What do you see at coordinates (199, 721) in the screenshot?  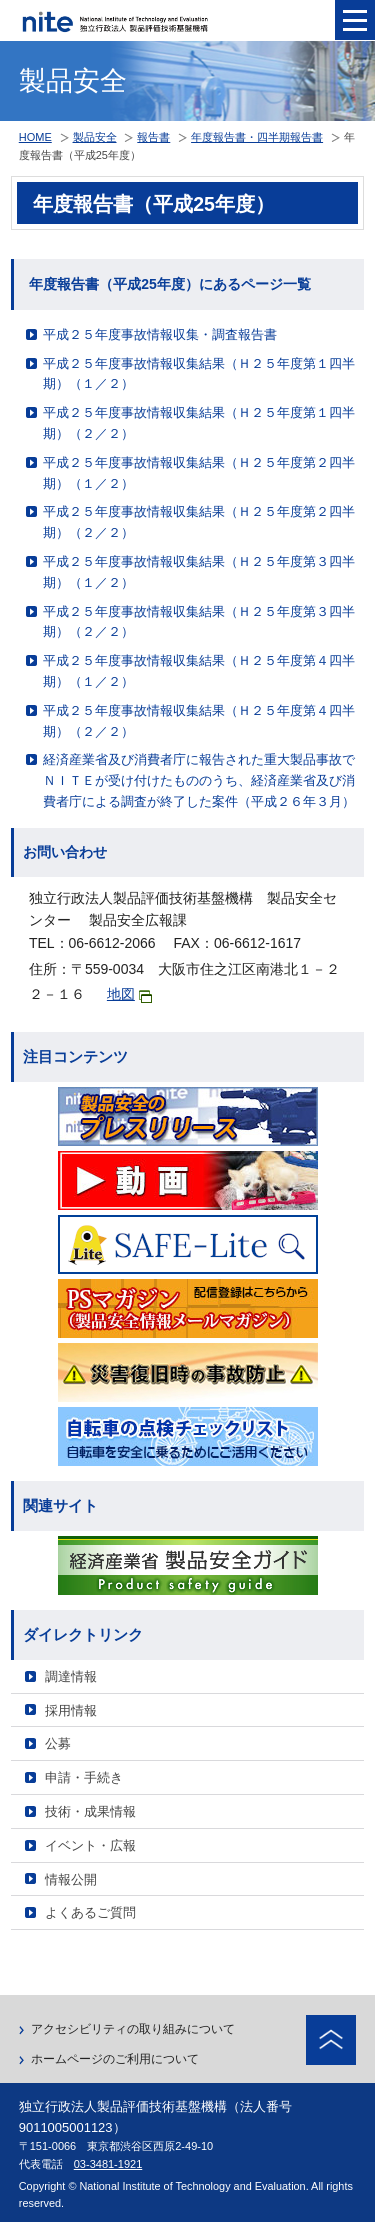 I see `平成２５年度事故情報収集結果（Ｈ２５年度第４四半期）（２／２）` at bounding box center [199, 721].